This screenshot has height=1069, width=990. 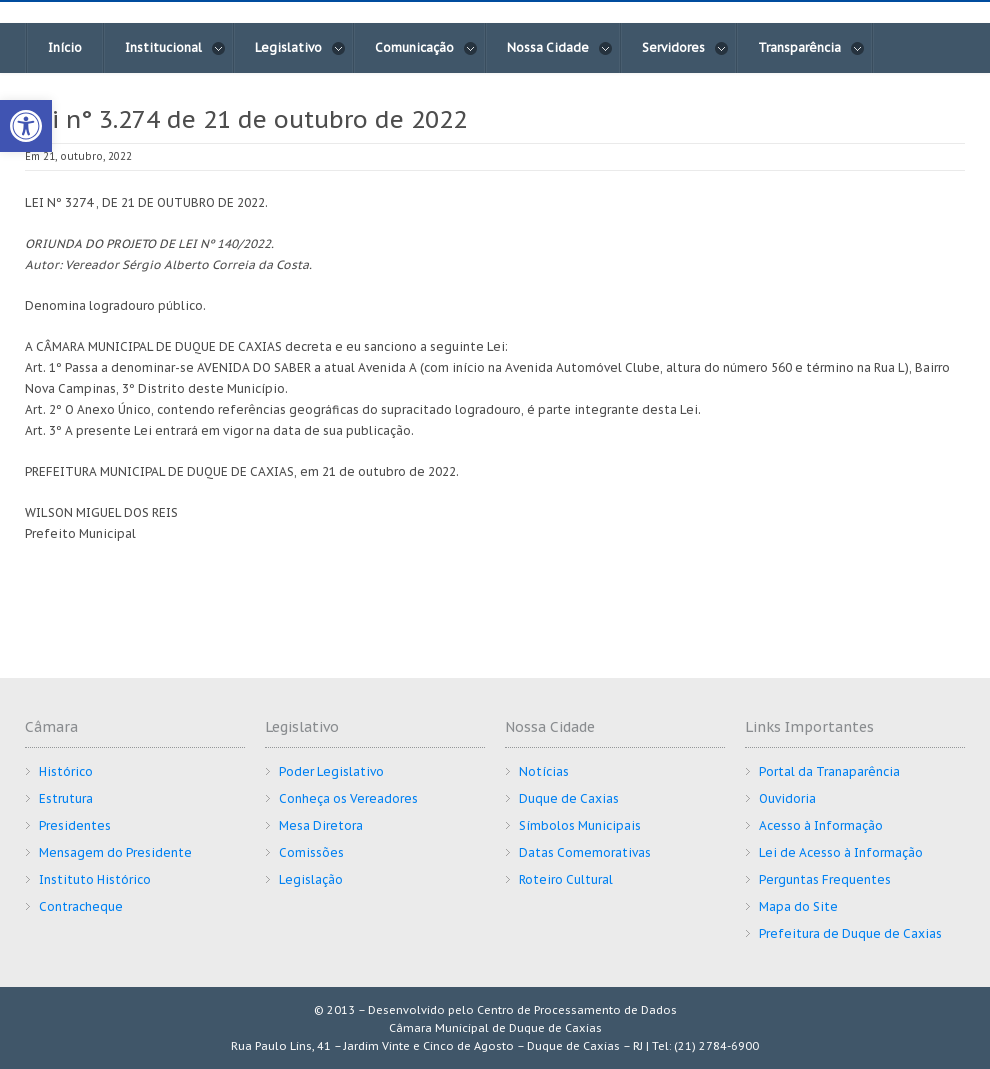 What do you see at coordinates (811, 48) in the screenshot?
I see `Transparência` at bounding box center [811, 48].